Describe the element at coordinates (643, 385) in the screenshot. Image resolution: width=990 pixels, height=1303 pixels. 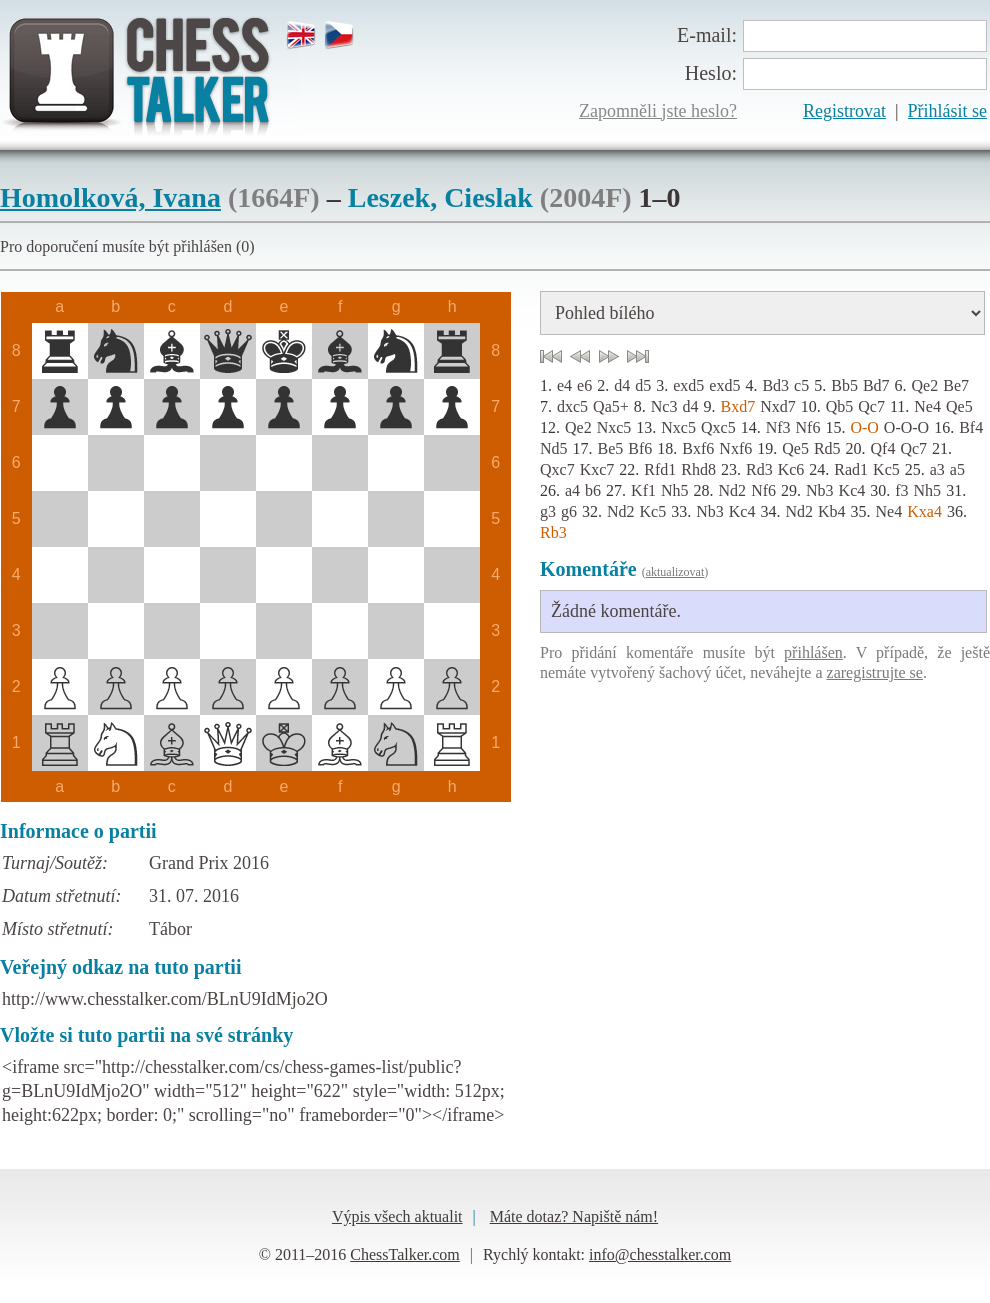
I see `d5` at that location.